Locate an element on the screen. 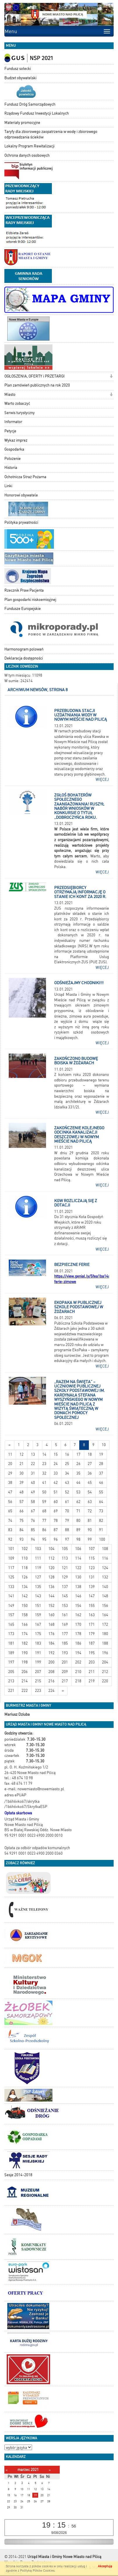 The height and width of the screenshot is (2576, 118). 194 is located at coordinates (78, 1653).